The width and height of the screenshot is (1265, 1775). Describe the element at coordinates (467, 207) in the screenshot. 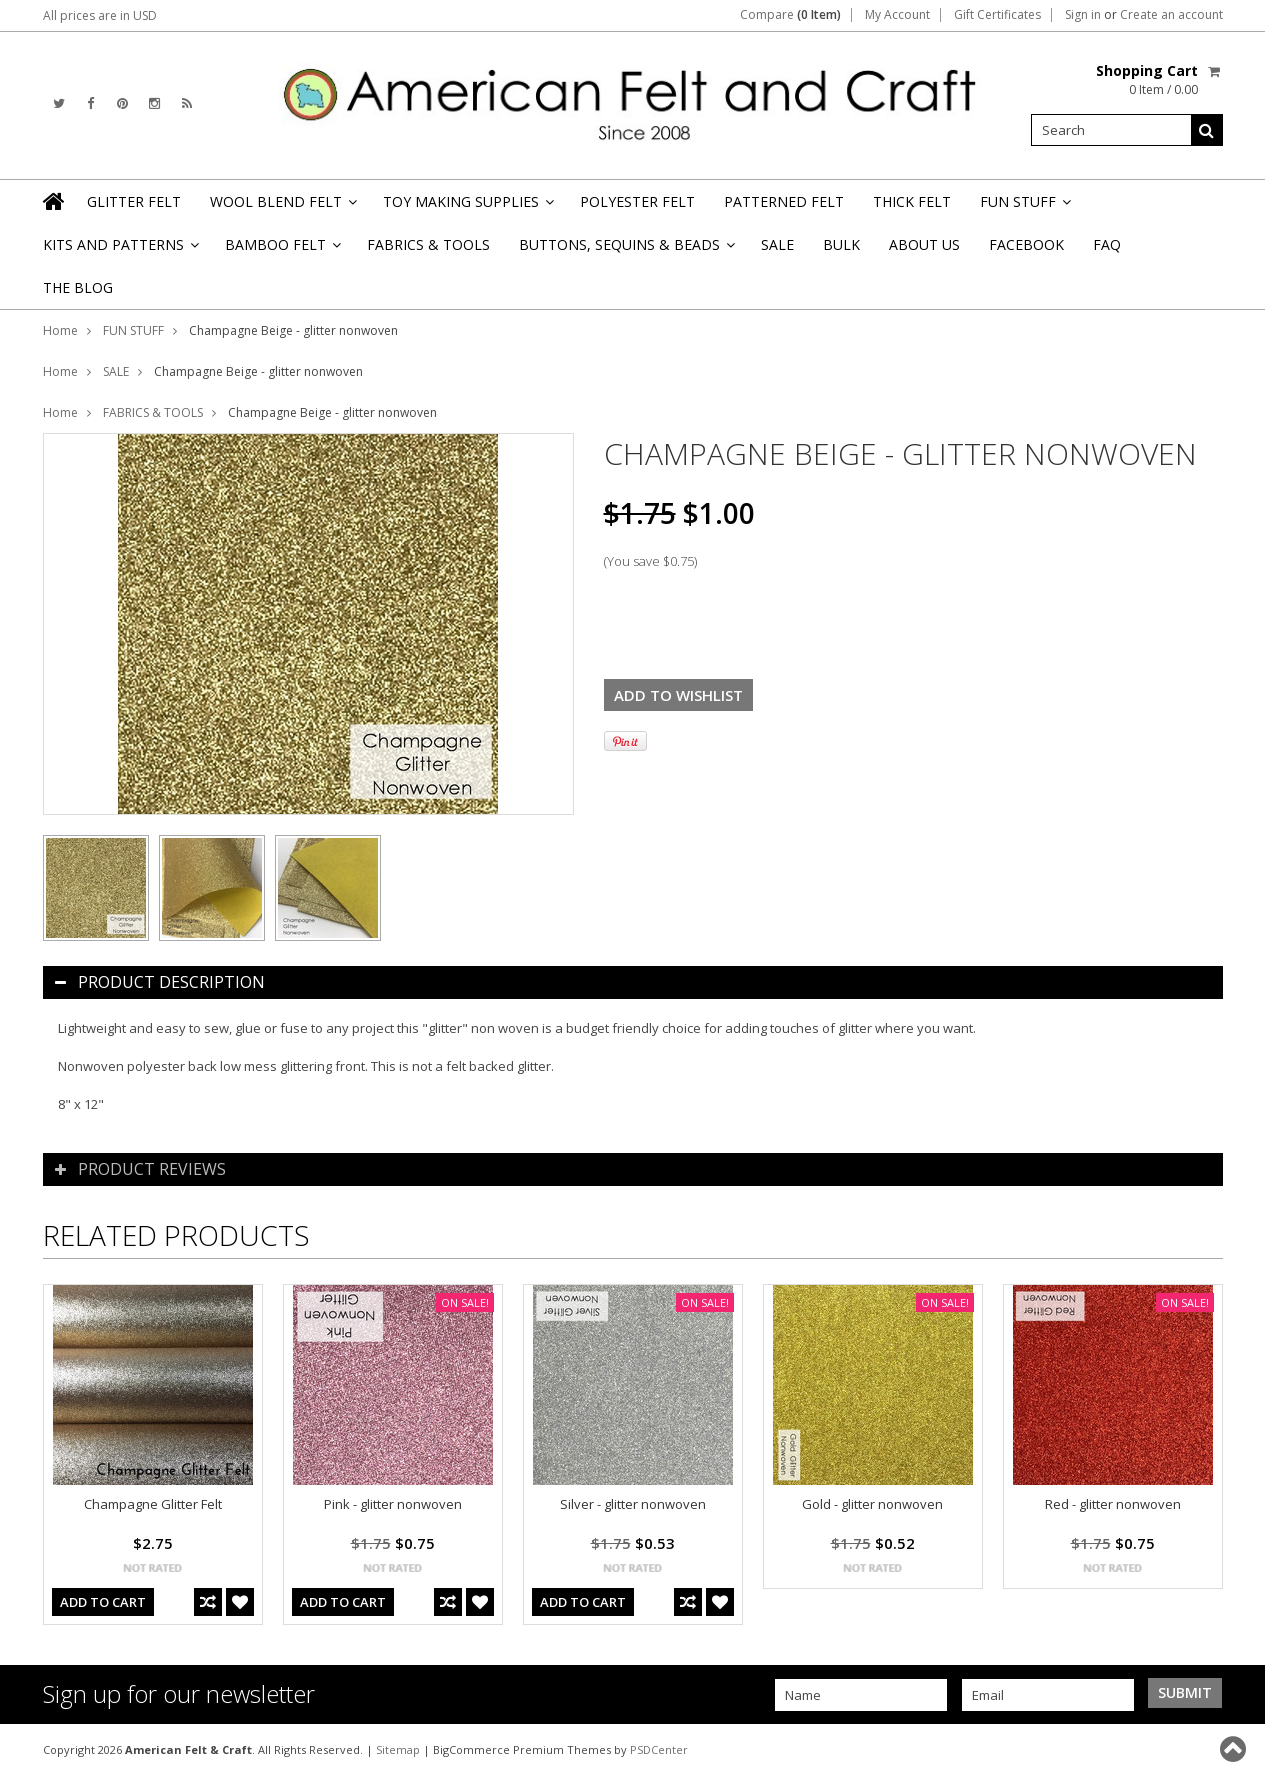

I see `TOY MAKING SUPPLIES` at that location.